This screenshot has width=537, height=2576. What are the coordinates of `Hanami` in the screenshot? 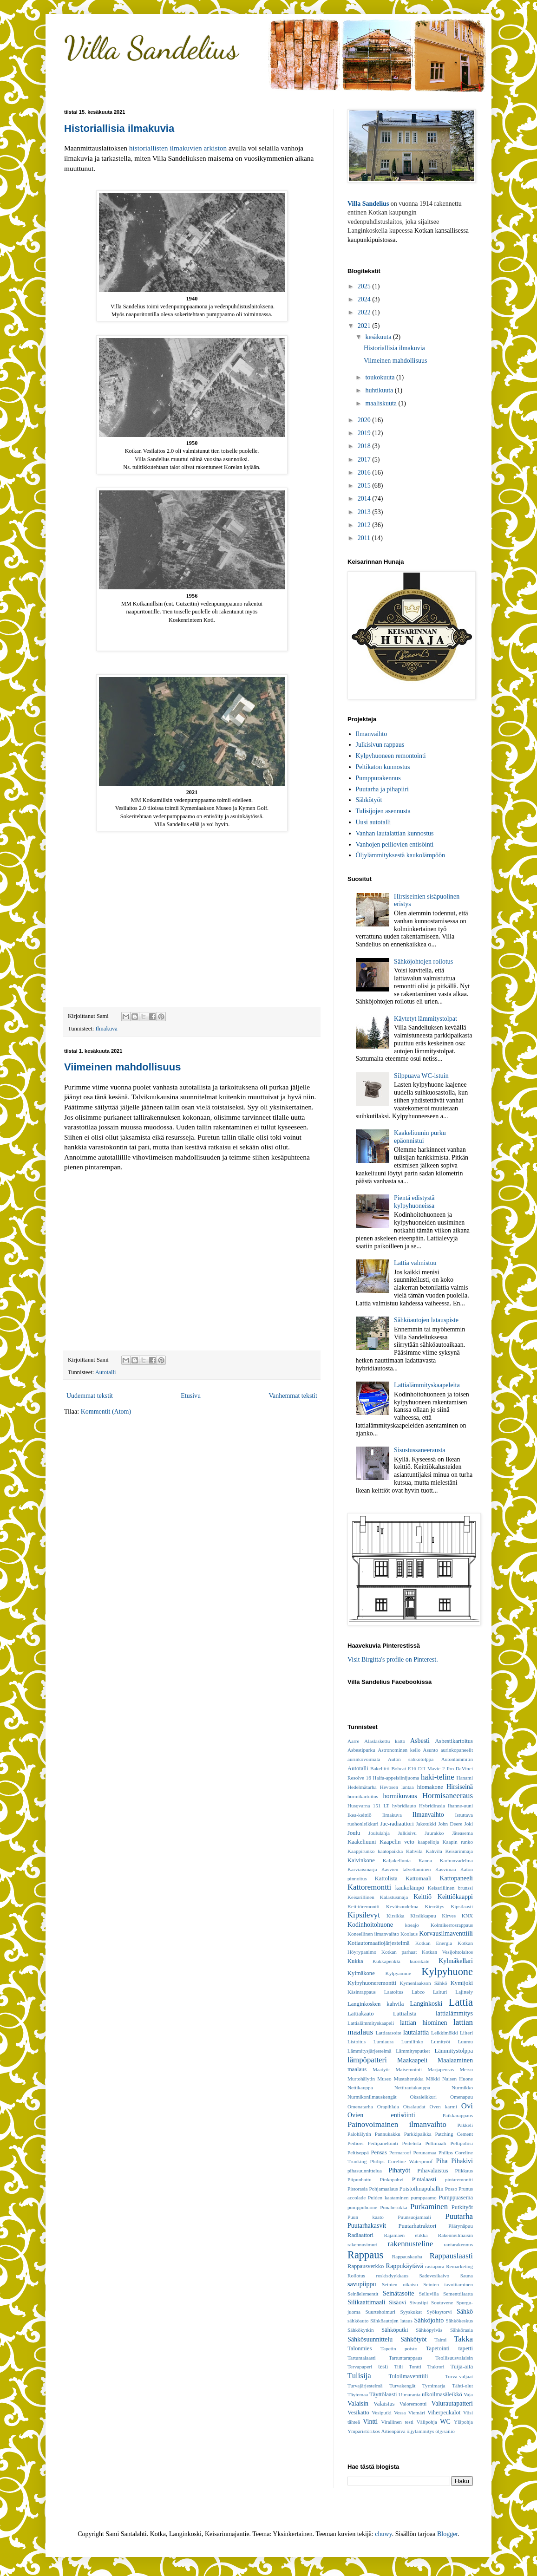 It's located at (465, 1777).